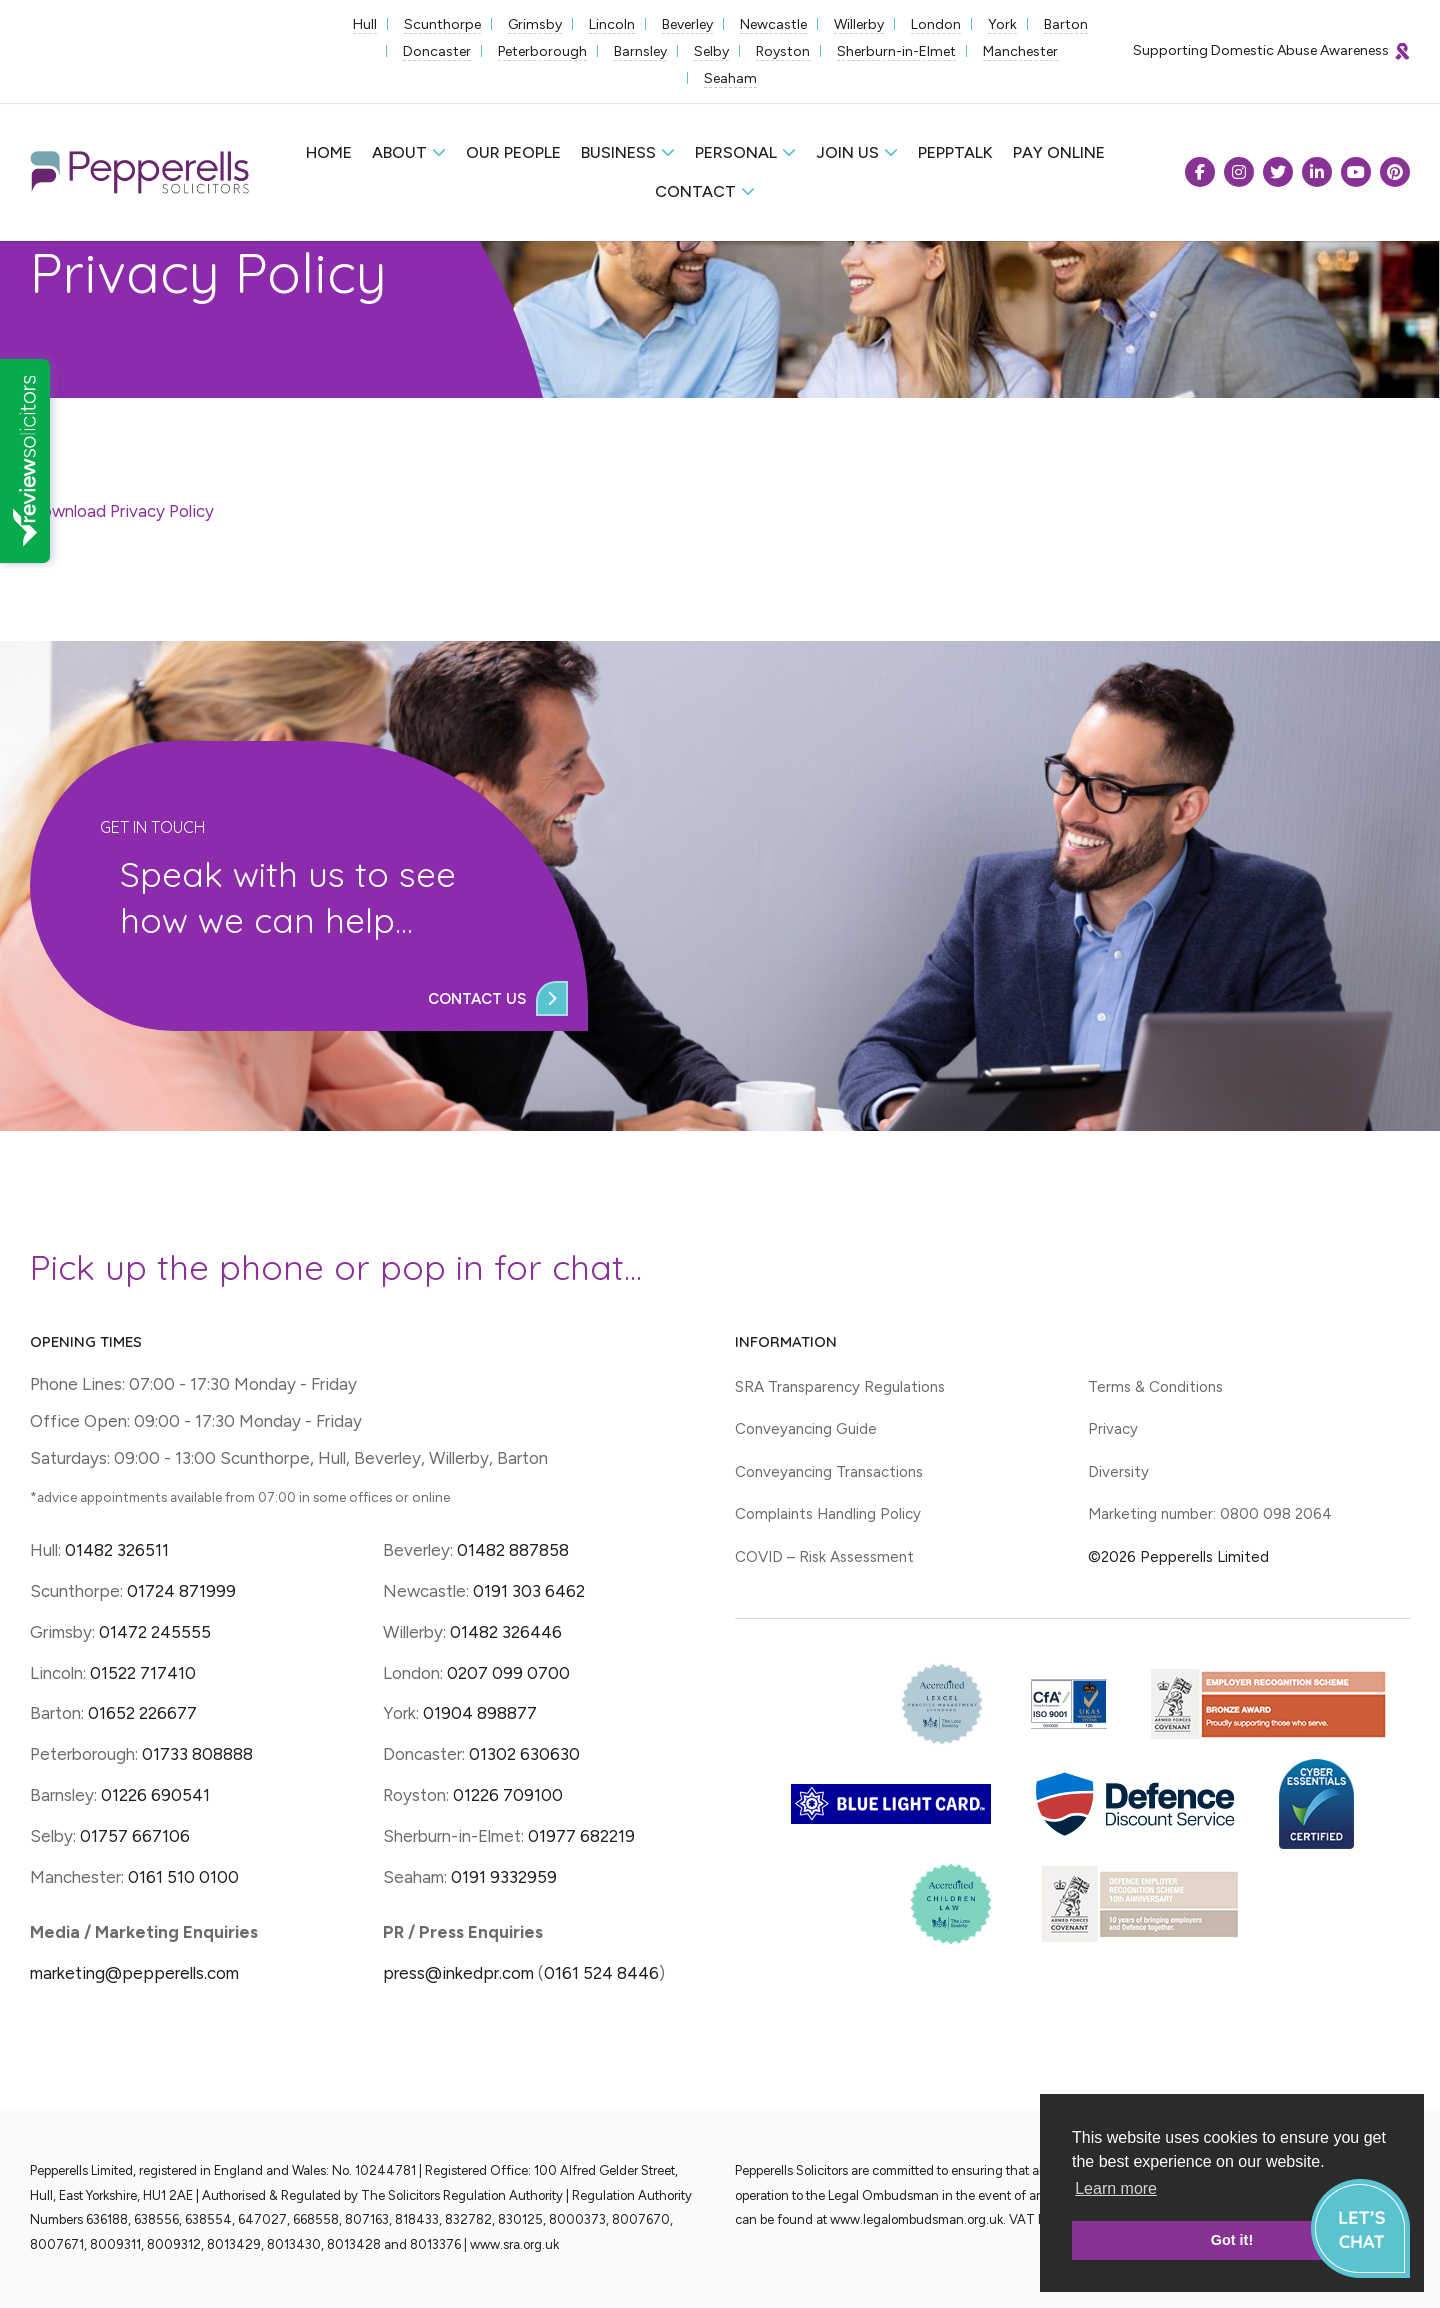 The image size is (1440, 2308). I want to click on Willerby, so click(859, 24).